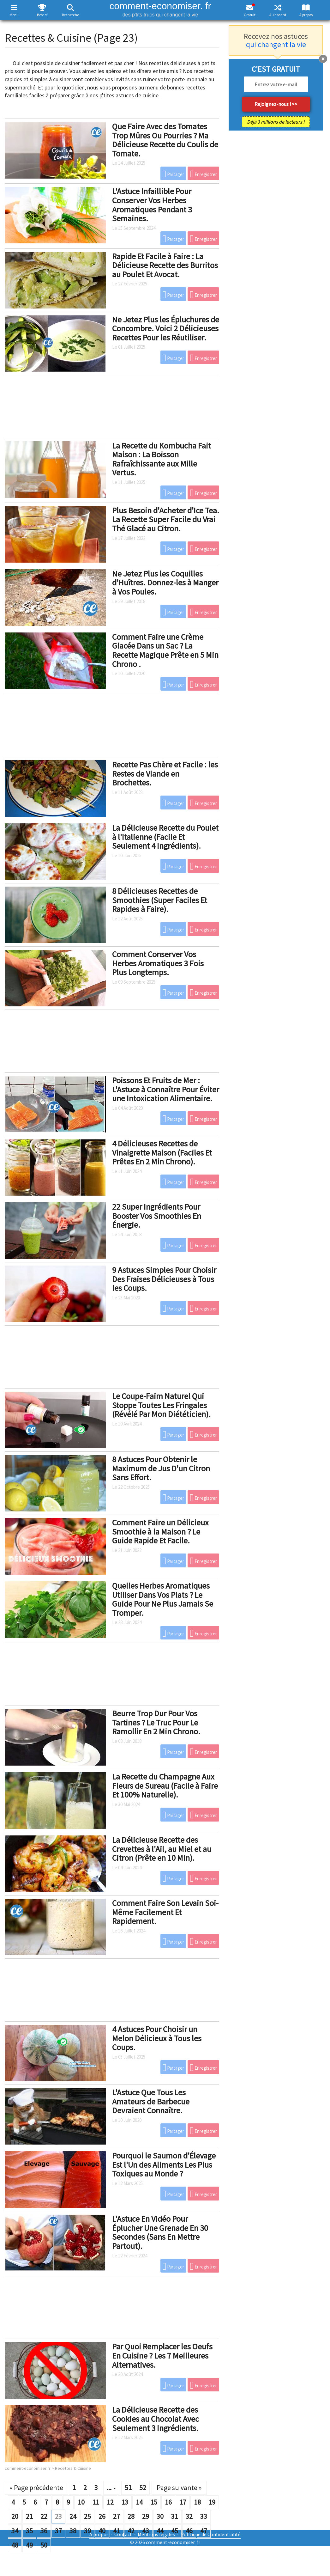 Image resolution: width=330 pixels, height=2576 pixels. I want to click on 4 Délicieuses Recettes de Vinaigrette Maison (Faciles Et Prêtes En 2 Min Chrono)., so click(162, 1152).